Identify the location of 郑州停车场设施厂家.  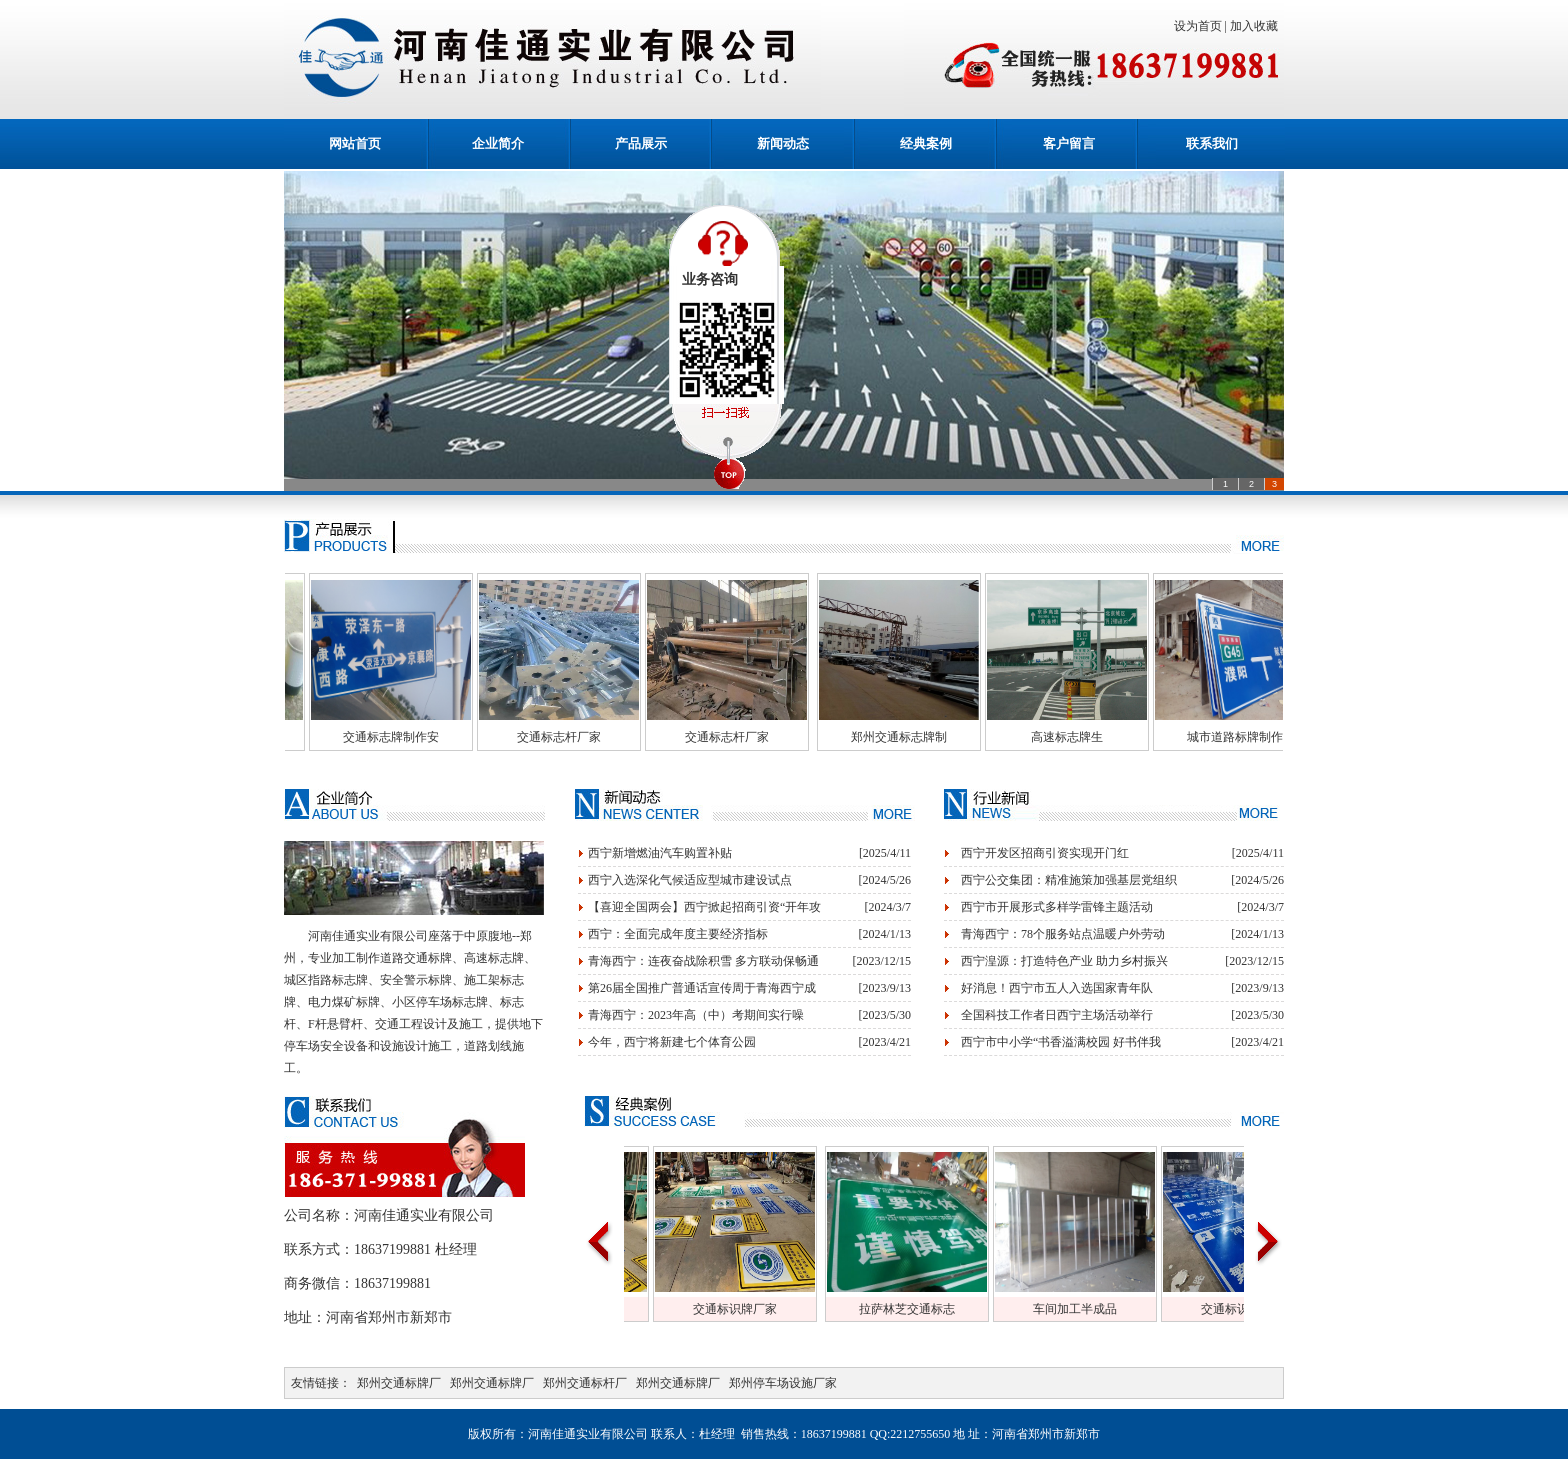
(783, 1383).